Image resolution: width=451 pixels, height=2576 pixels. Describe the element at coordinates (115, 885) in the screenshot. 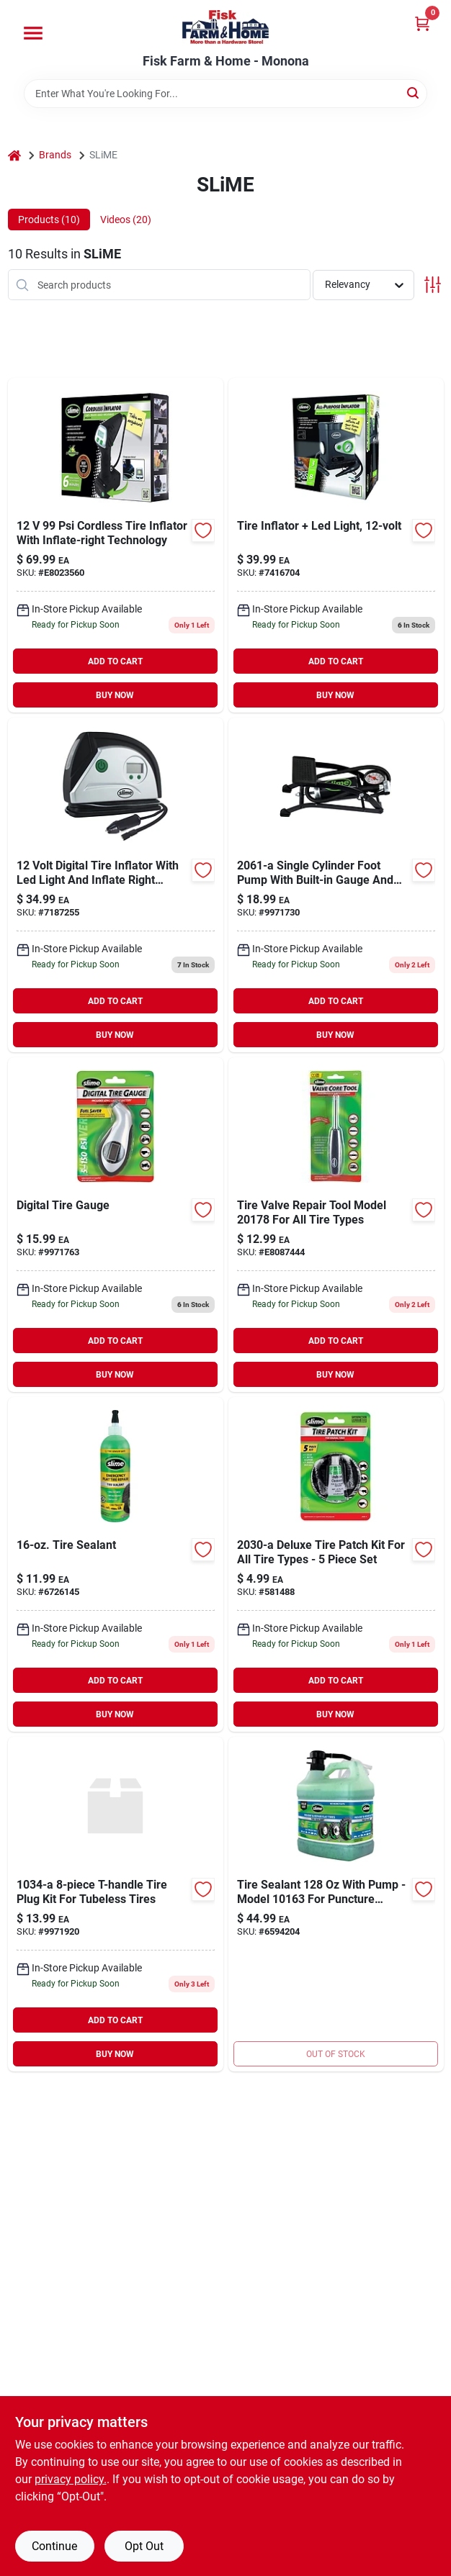

I see `[Go to slime-volt-tire-inflator-gauge-716281509179 product page]` at that location.